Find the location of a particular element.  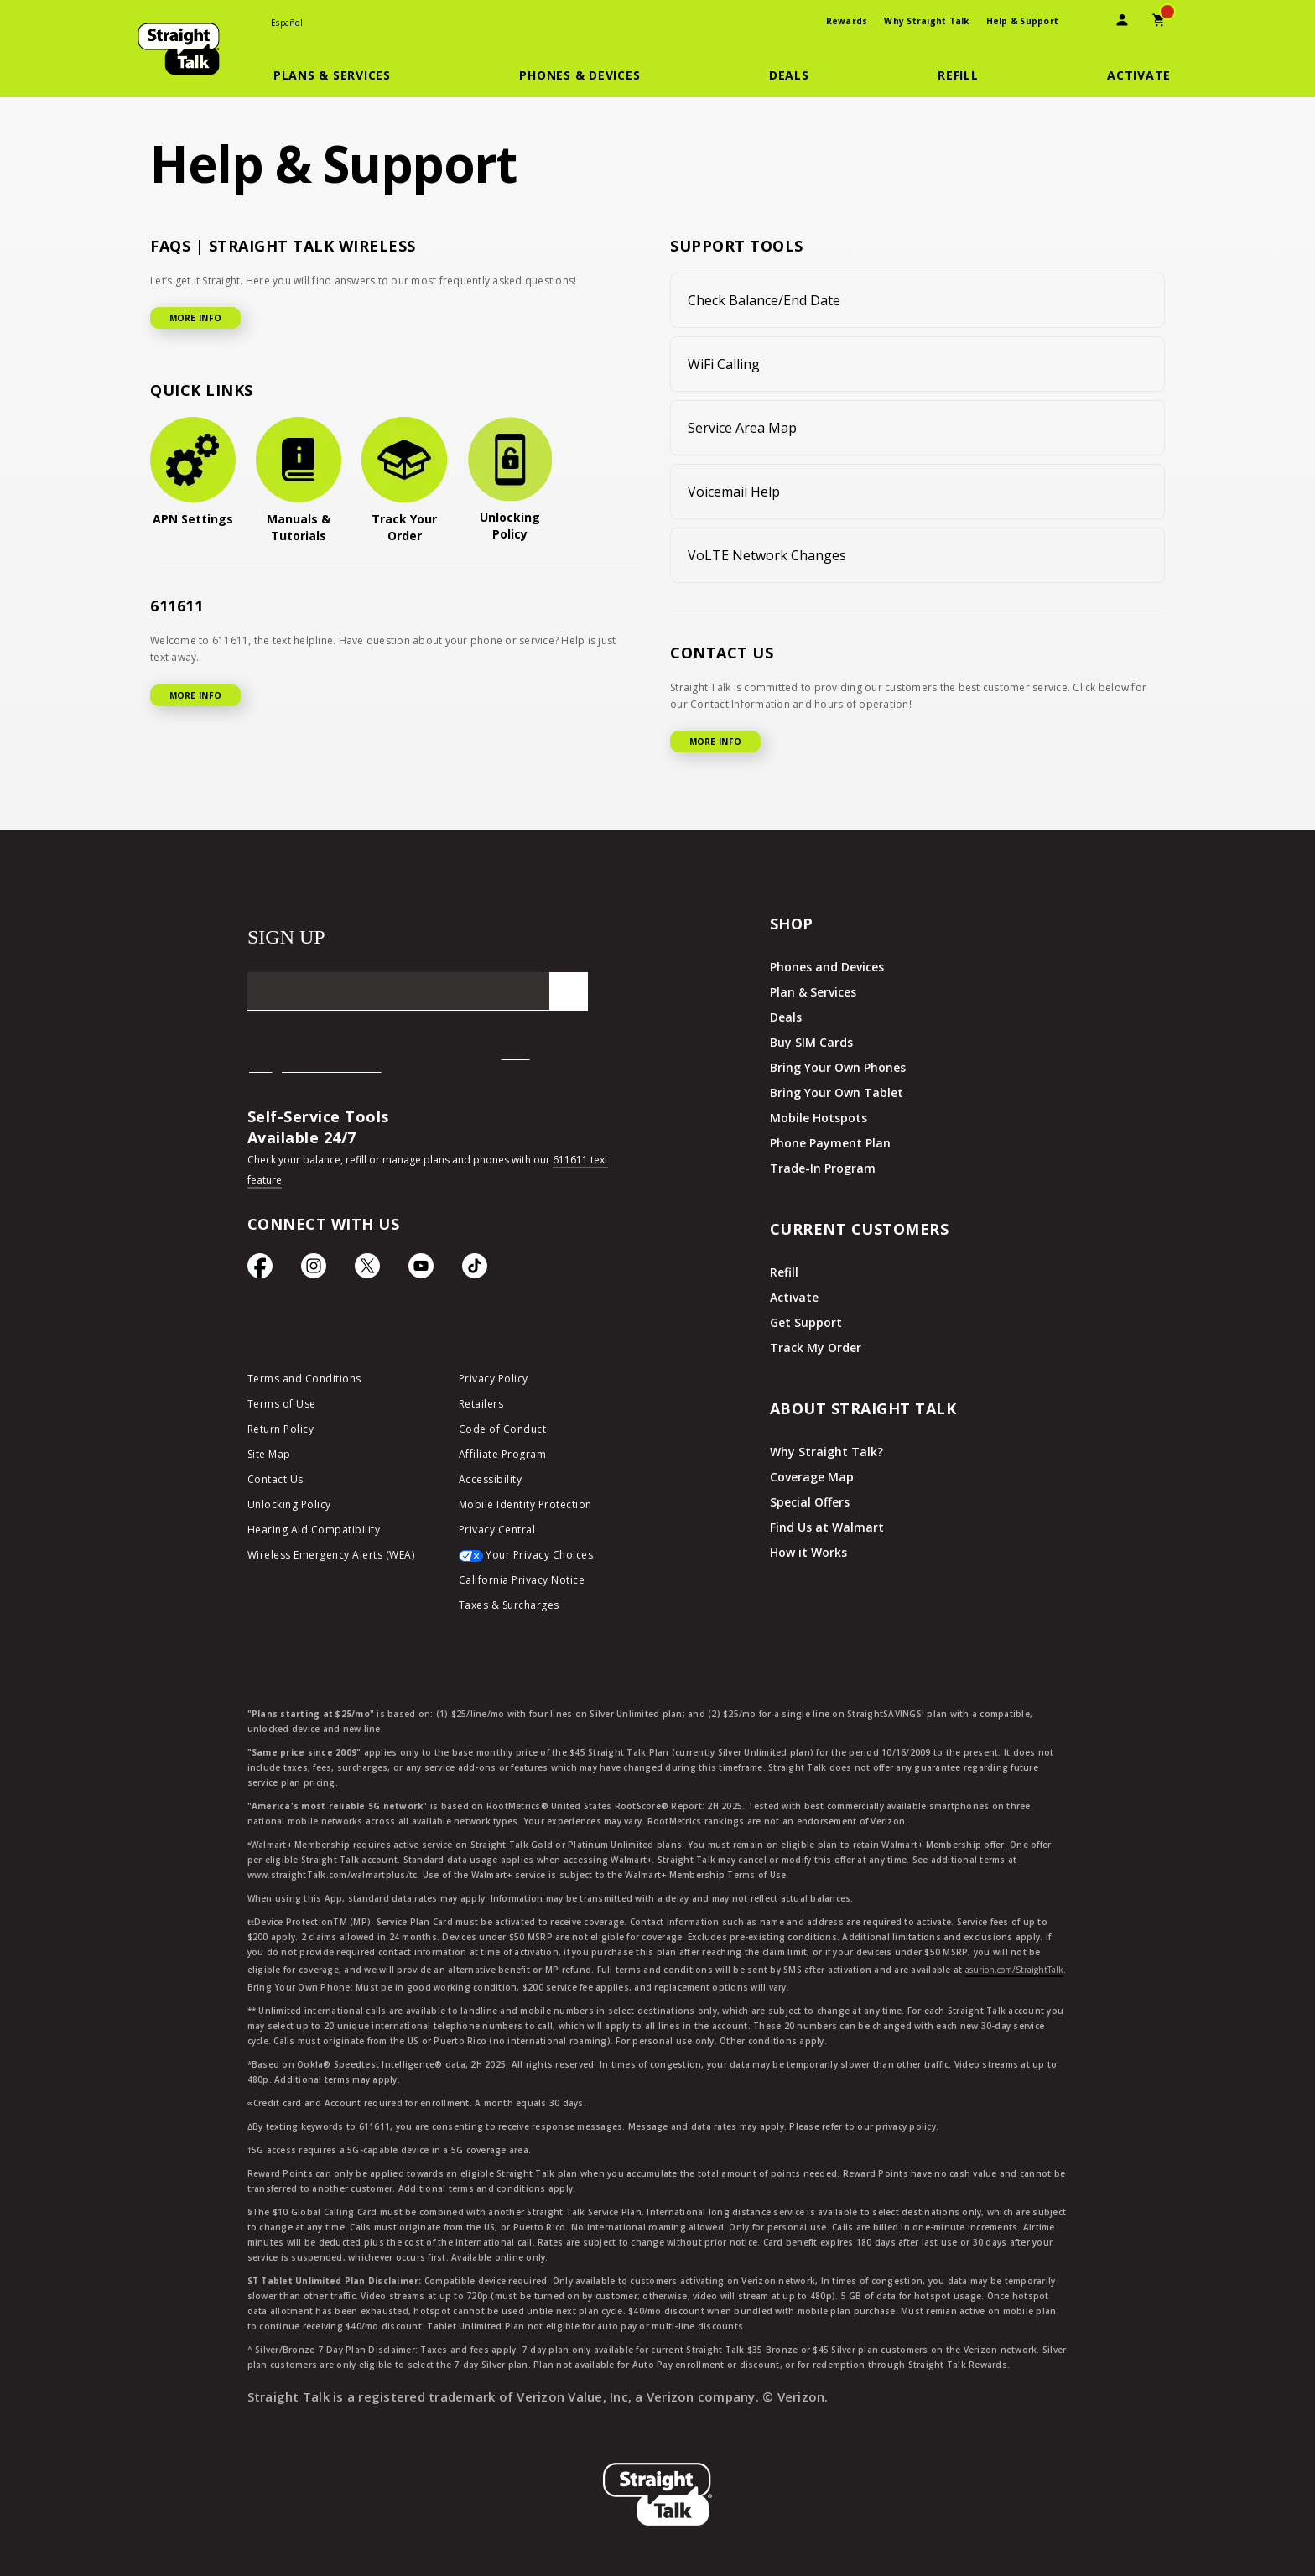

[TikTok Icon] is located at coordinates (474, 1270).